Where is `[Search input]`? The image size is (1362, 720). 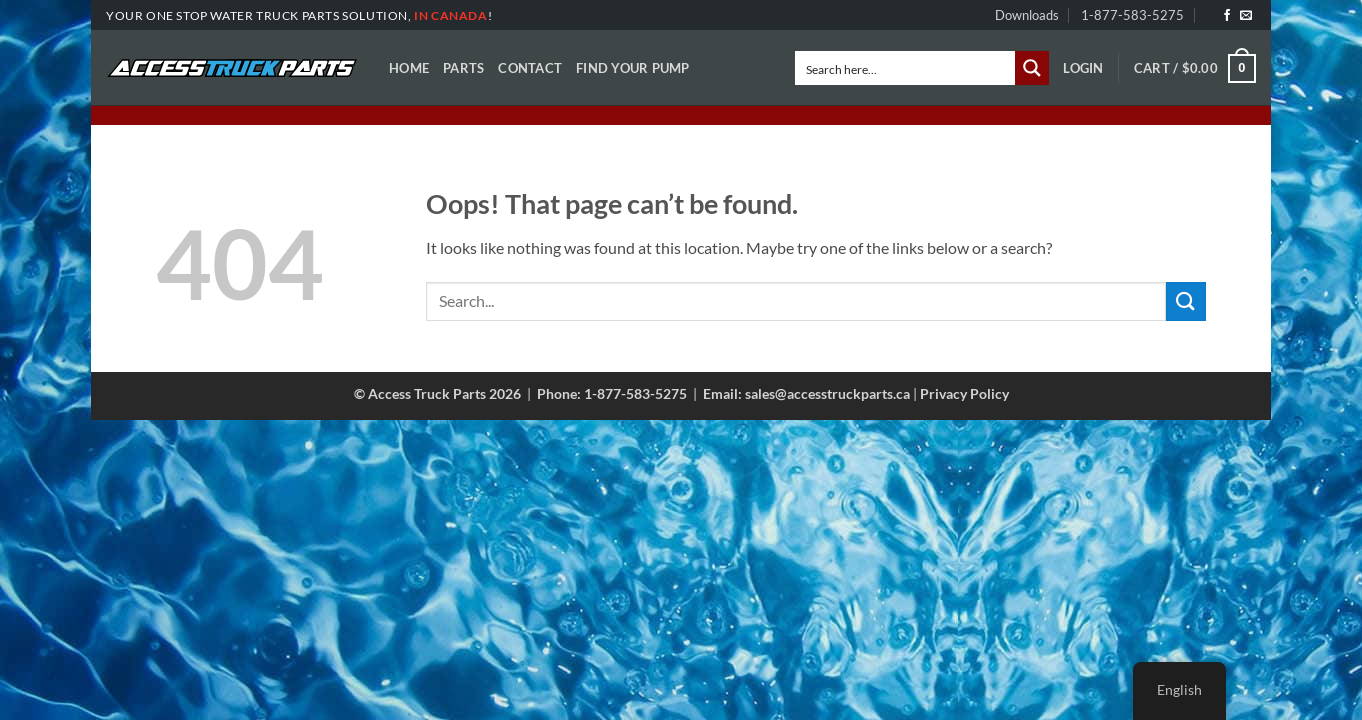
[Search input] is located at coordinates (906, 68).